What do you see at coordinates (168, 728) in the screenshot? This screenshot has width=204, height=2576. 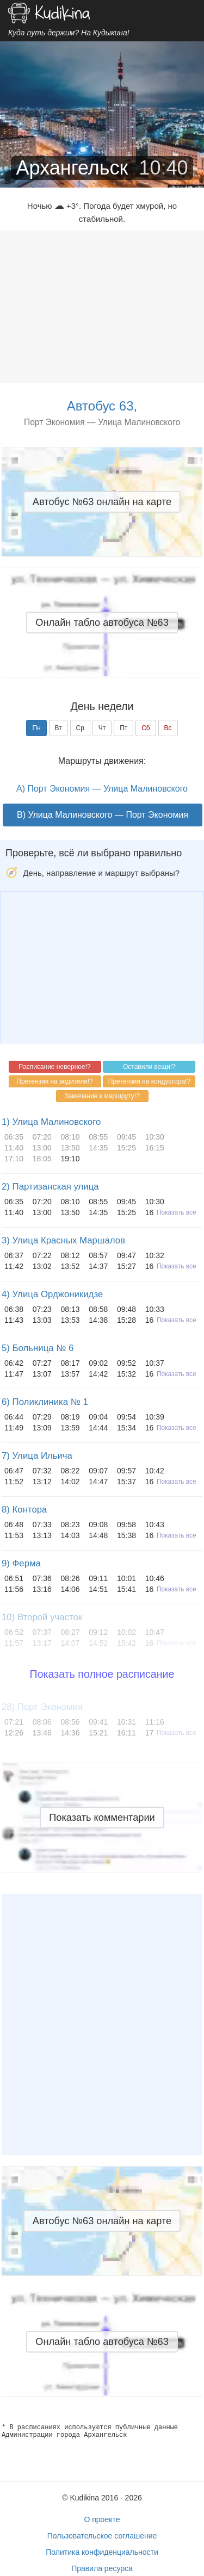 I see `Вс` at bounding box center [168, 728].